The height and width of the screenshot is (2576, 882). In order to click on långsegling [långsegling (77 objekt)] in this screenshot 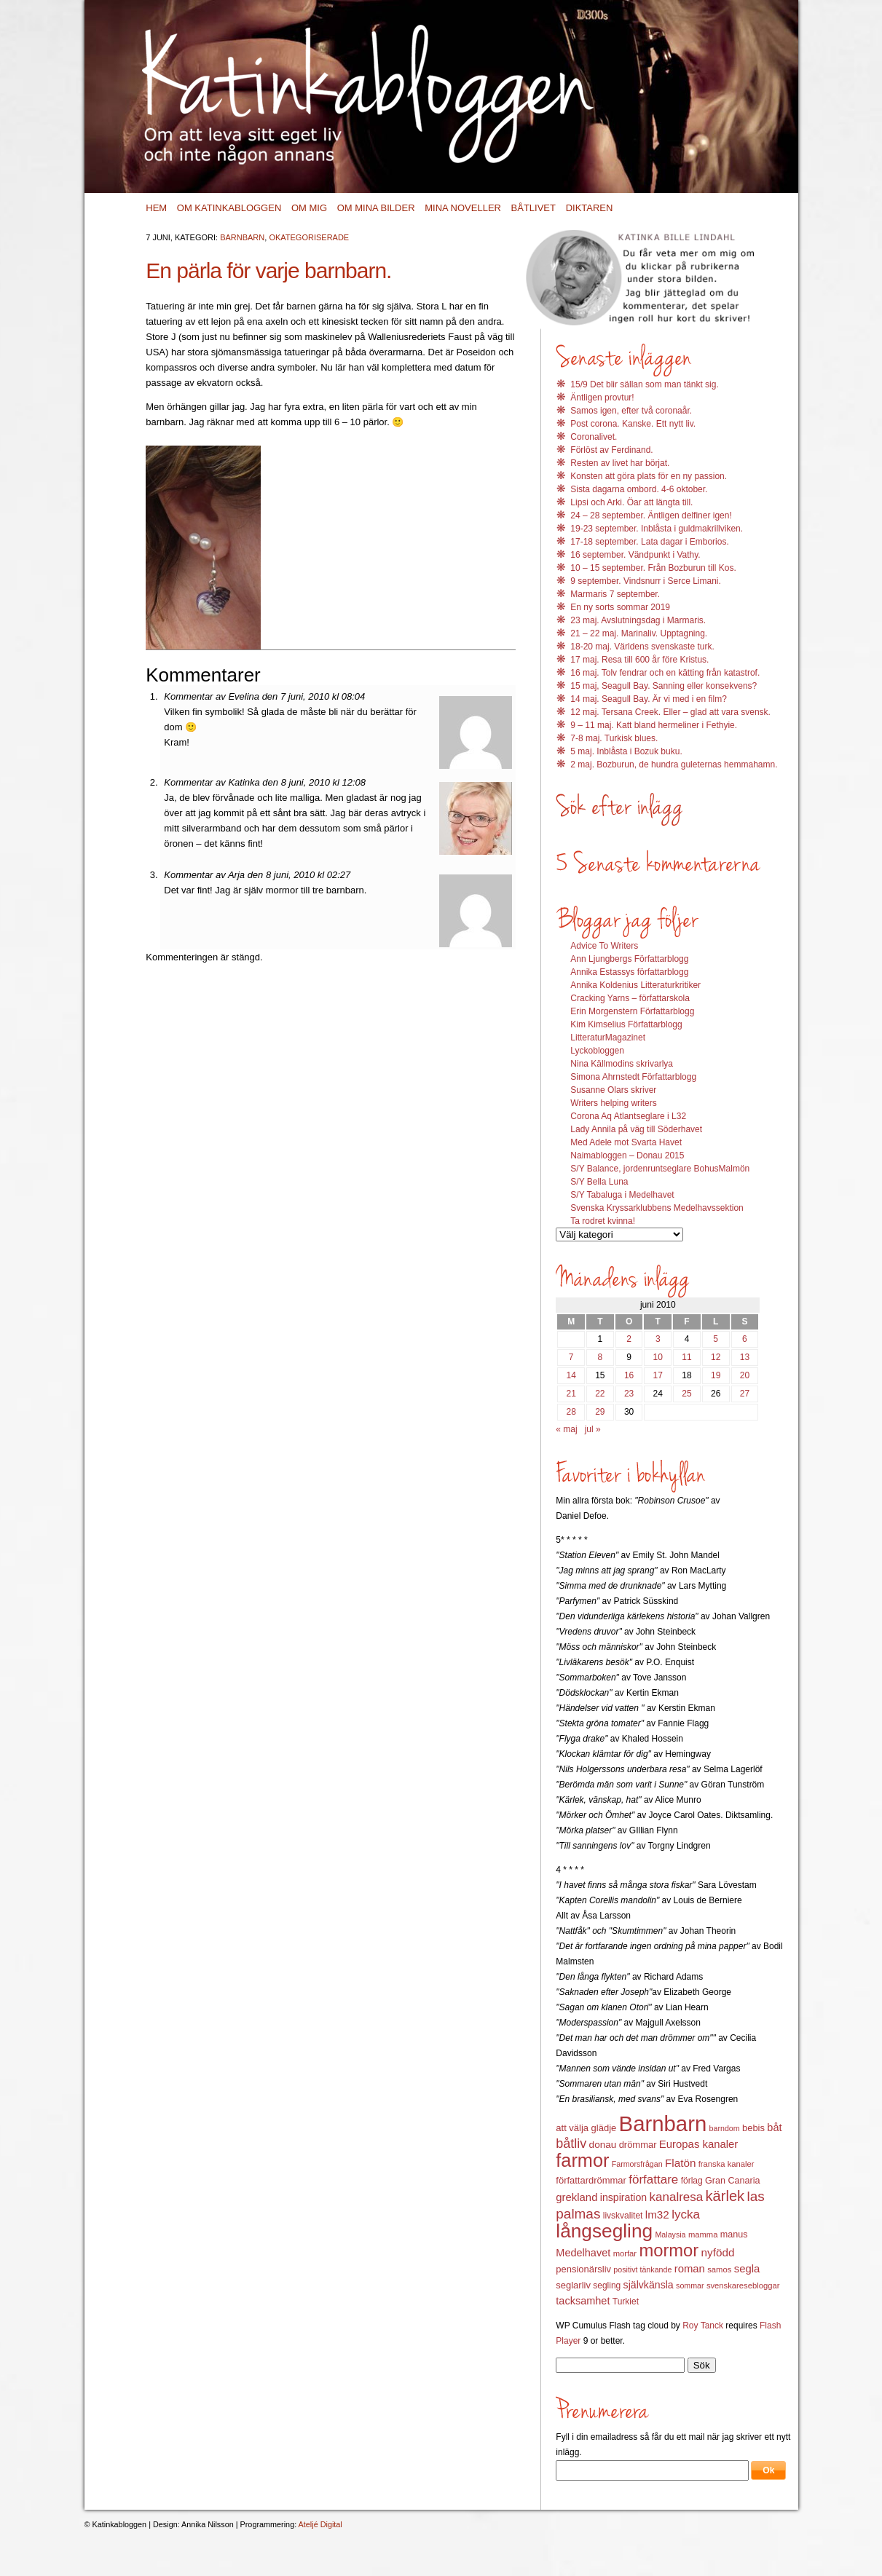, I will do `click(604, 2231)`.